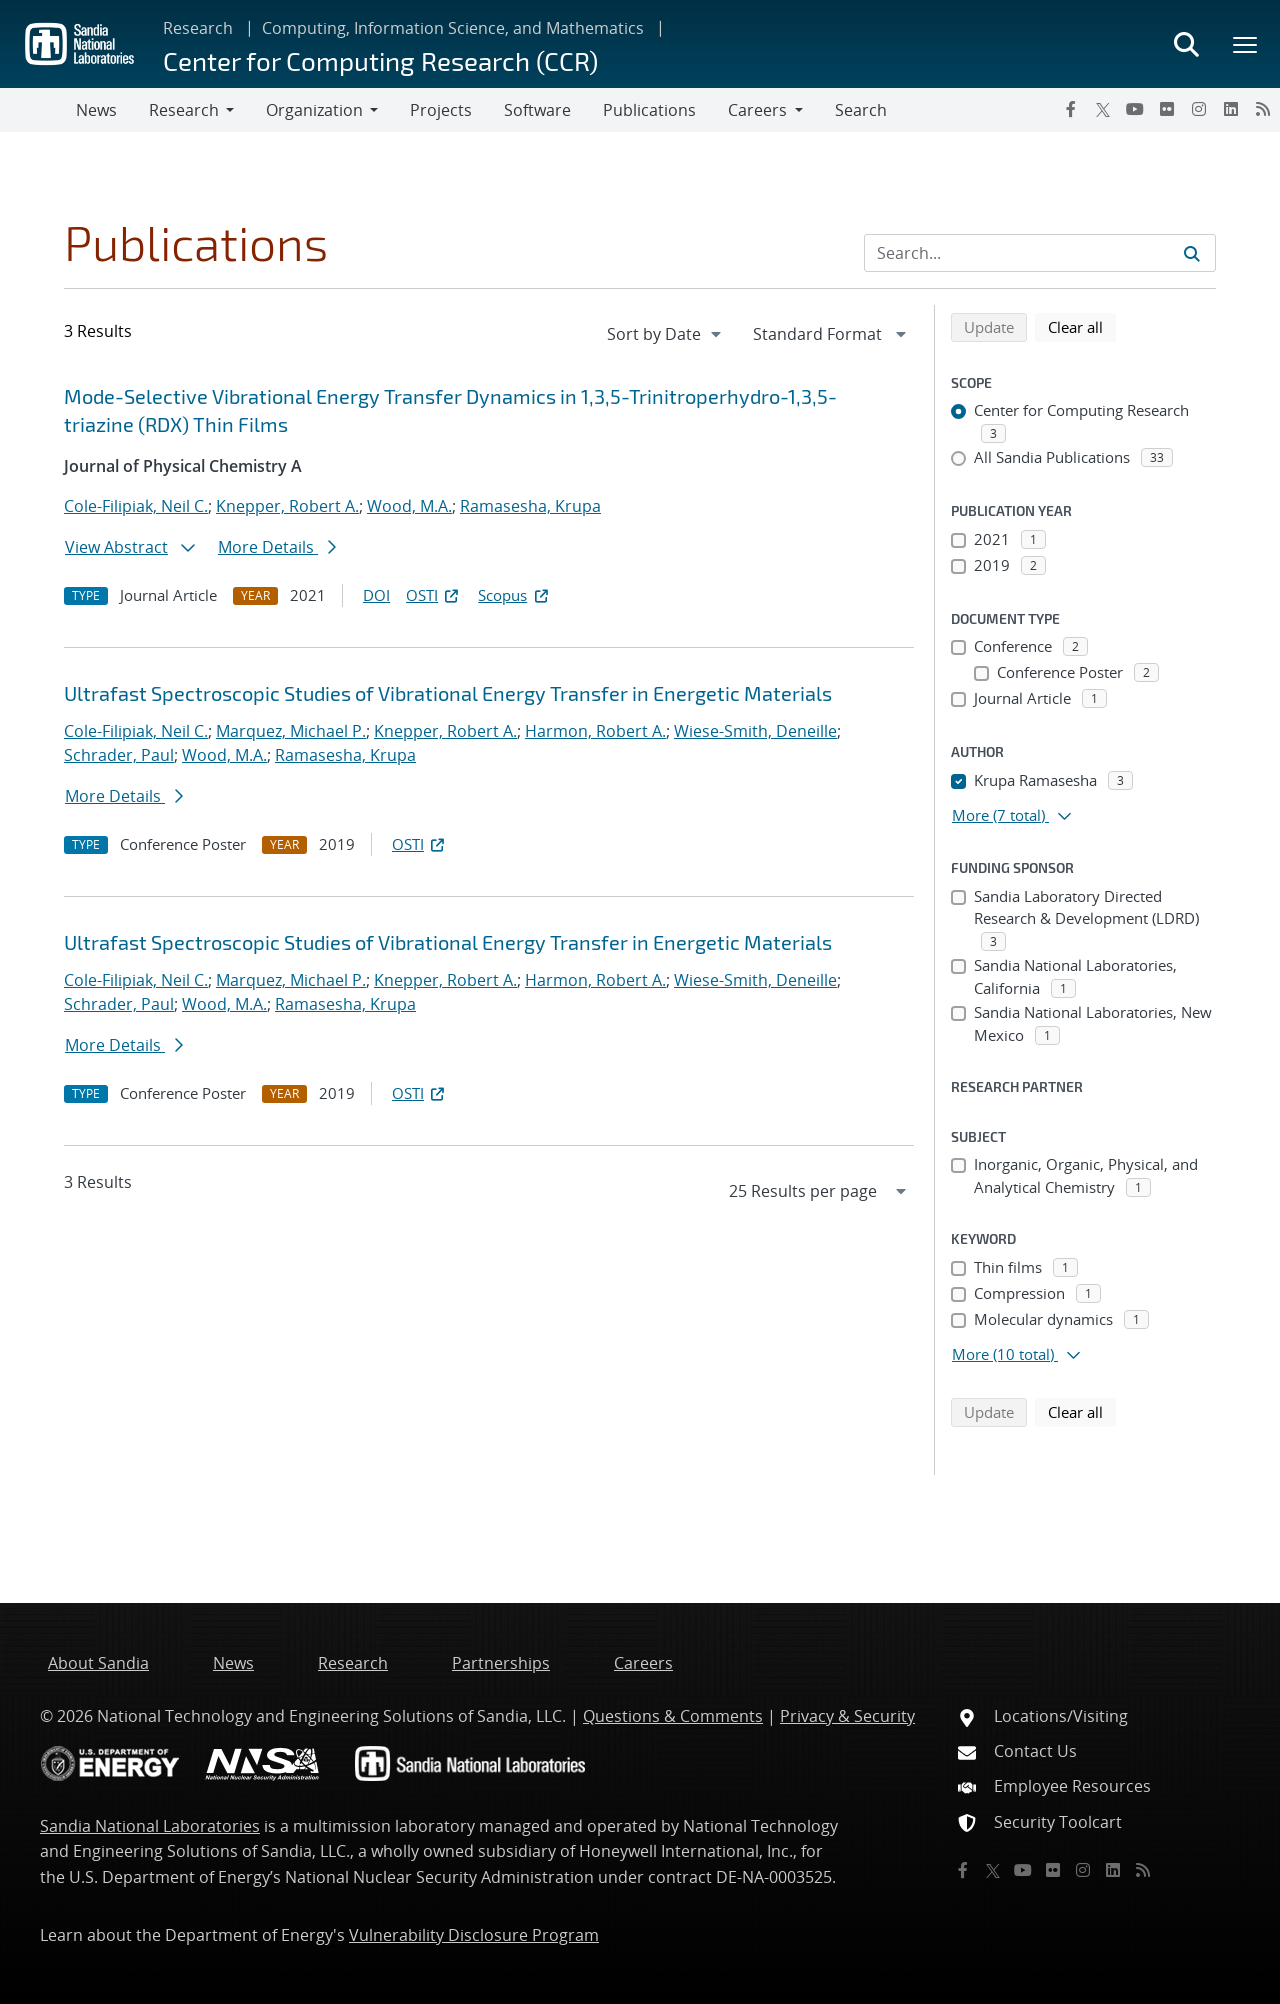 This screenshot has width=1280, height=2004. What do you see at coordinates (150, 1826) in the screenshot?
I see `Sandia National Laboratories` at bounding box center [150, 1826].